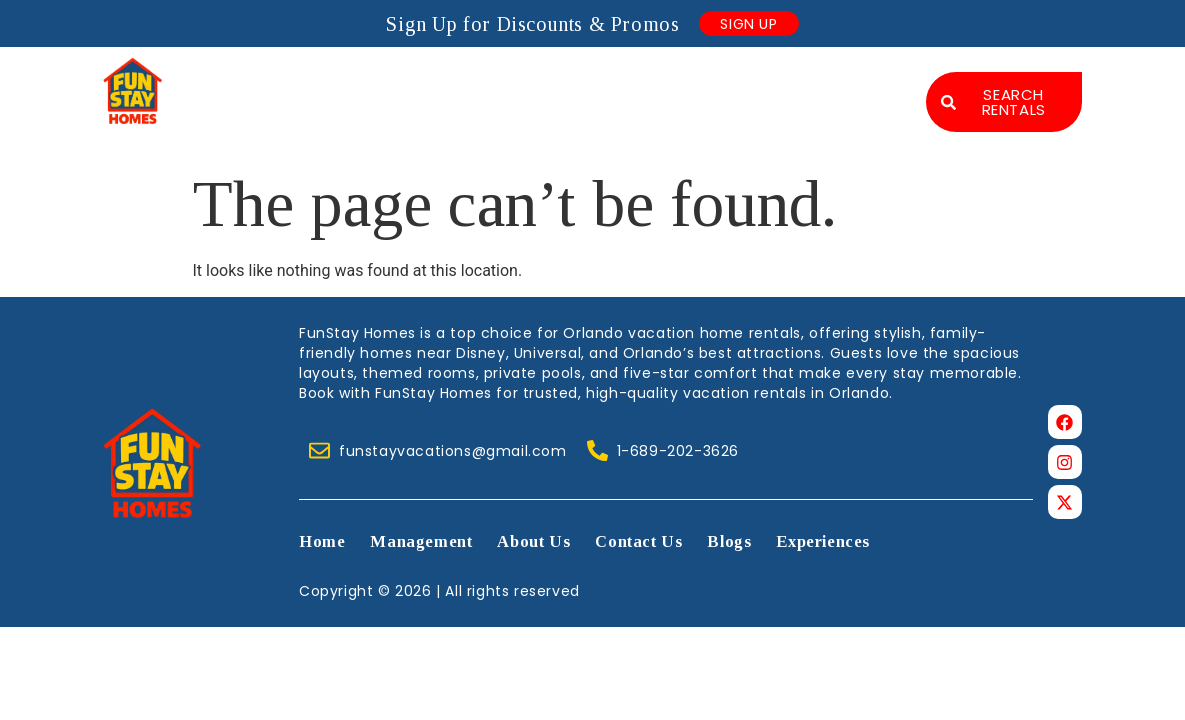  I want to click on [funstayvacations@gmail.com], so click(319, 449).